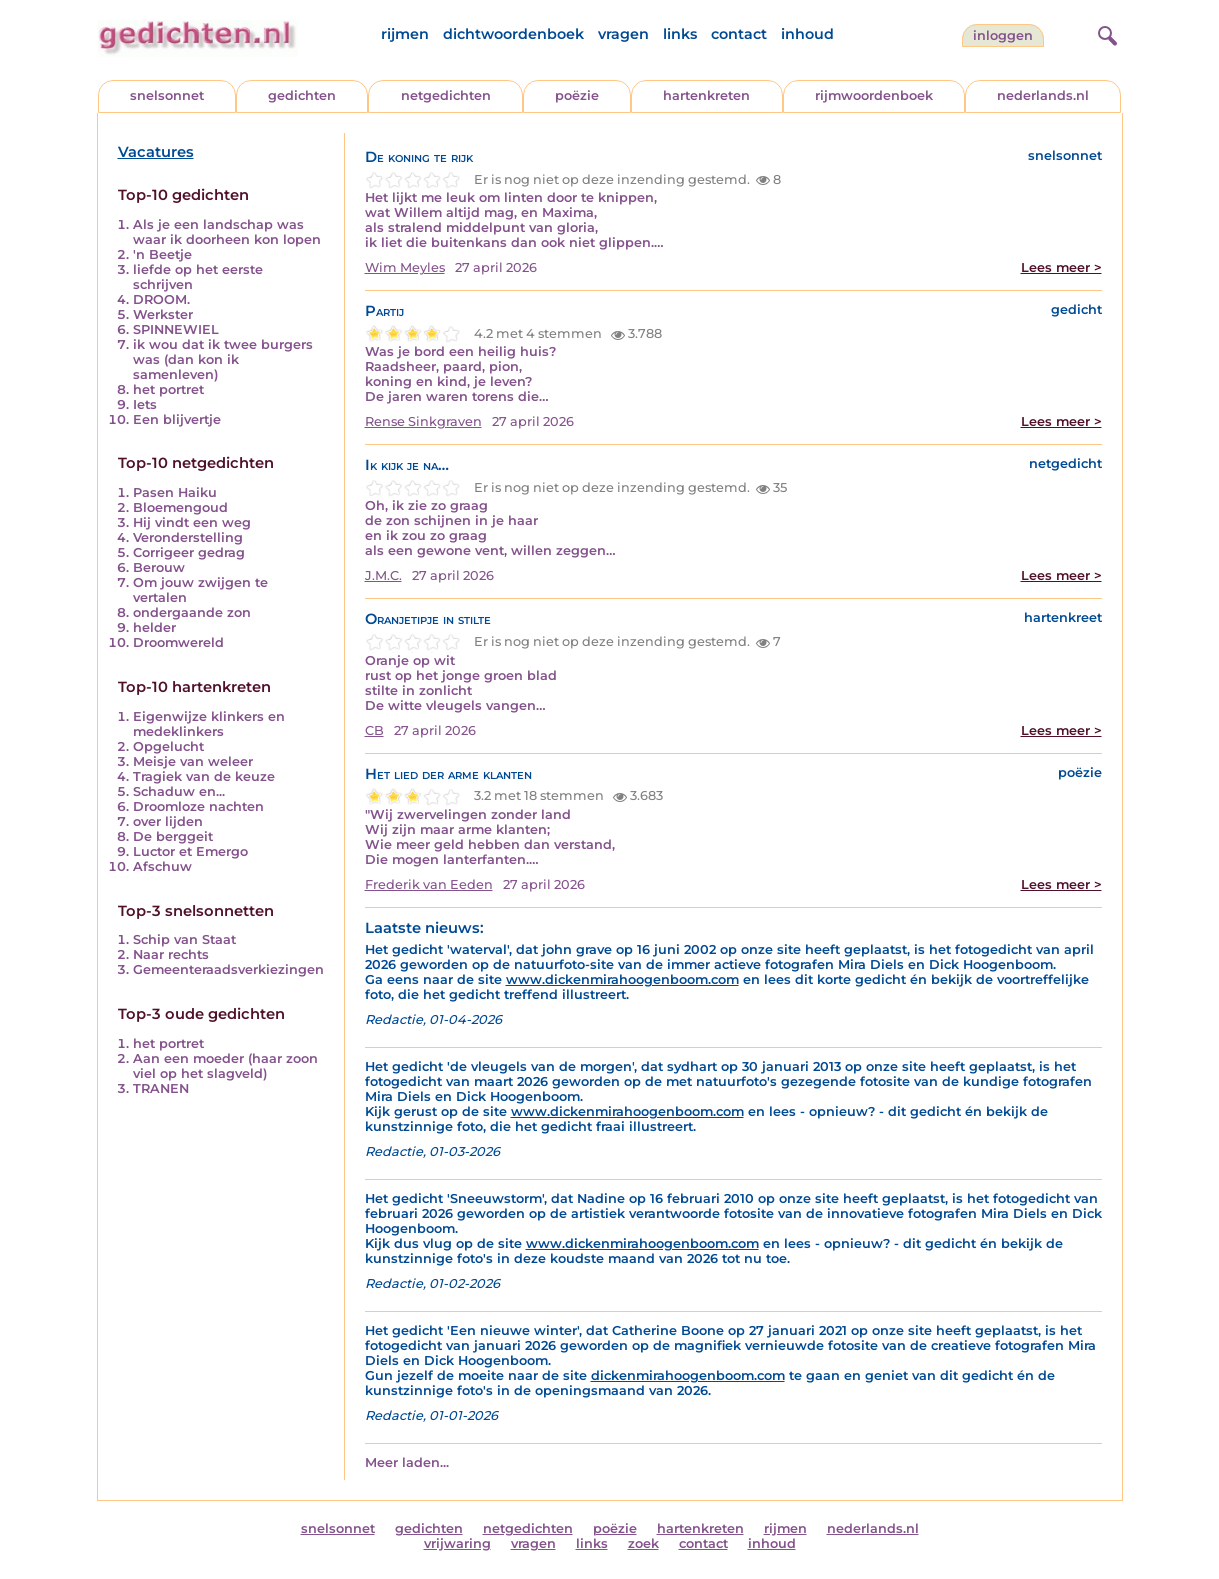  What do you see at coordinates (156, 152) in the screenshot?
I see `Vacatures` at bounding box center [156, 152].